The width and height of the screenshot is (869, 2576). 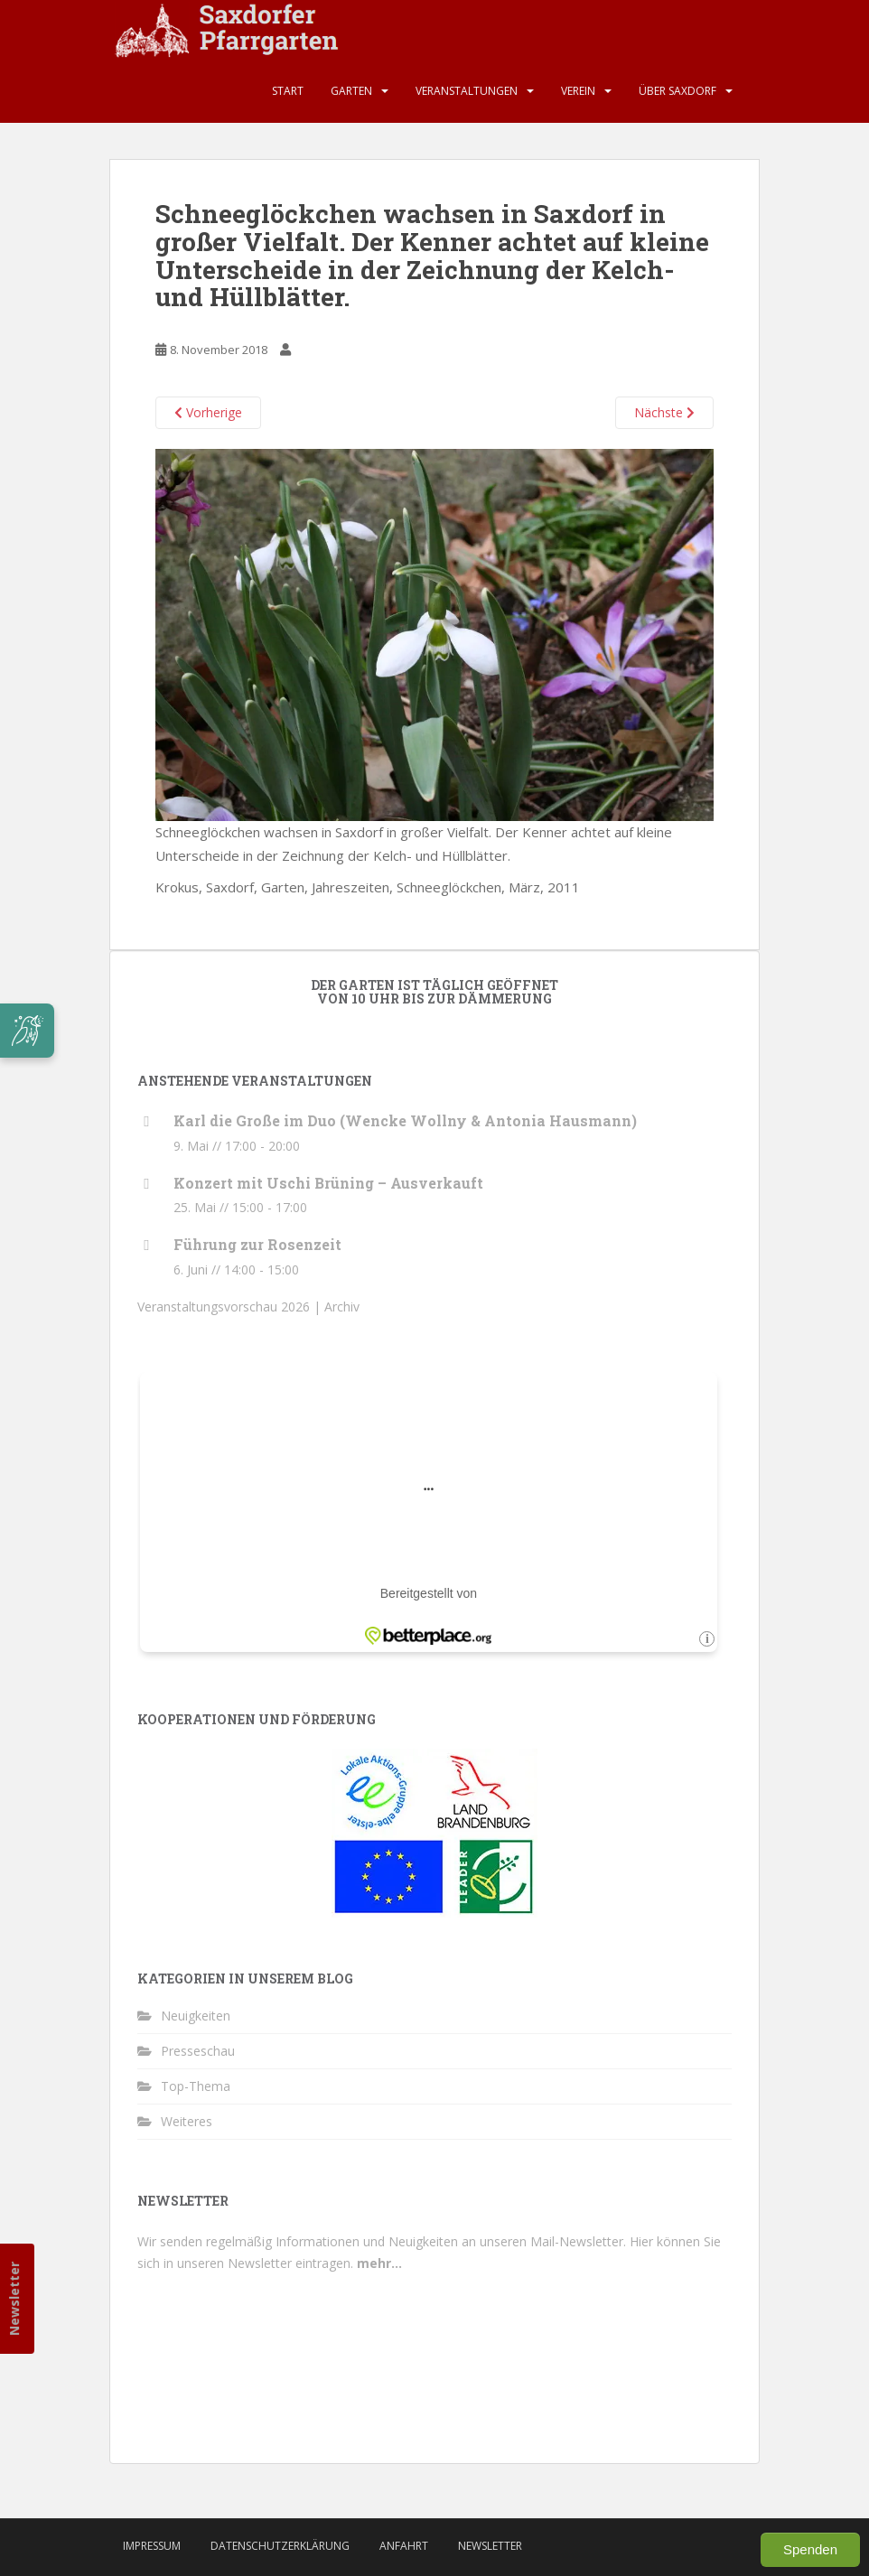 What do you see at coordinates (152, 2545) in the screenshot?
I see `Impressum` at bounding box center [152, 2545].